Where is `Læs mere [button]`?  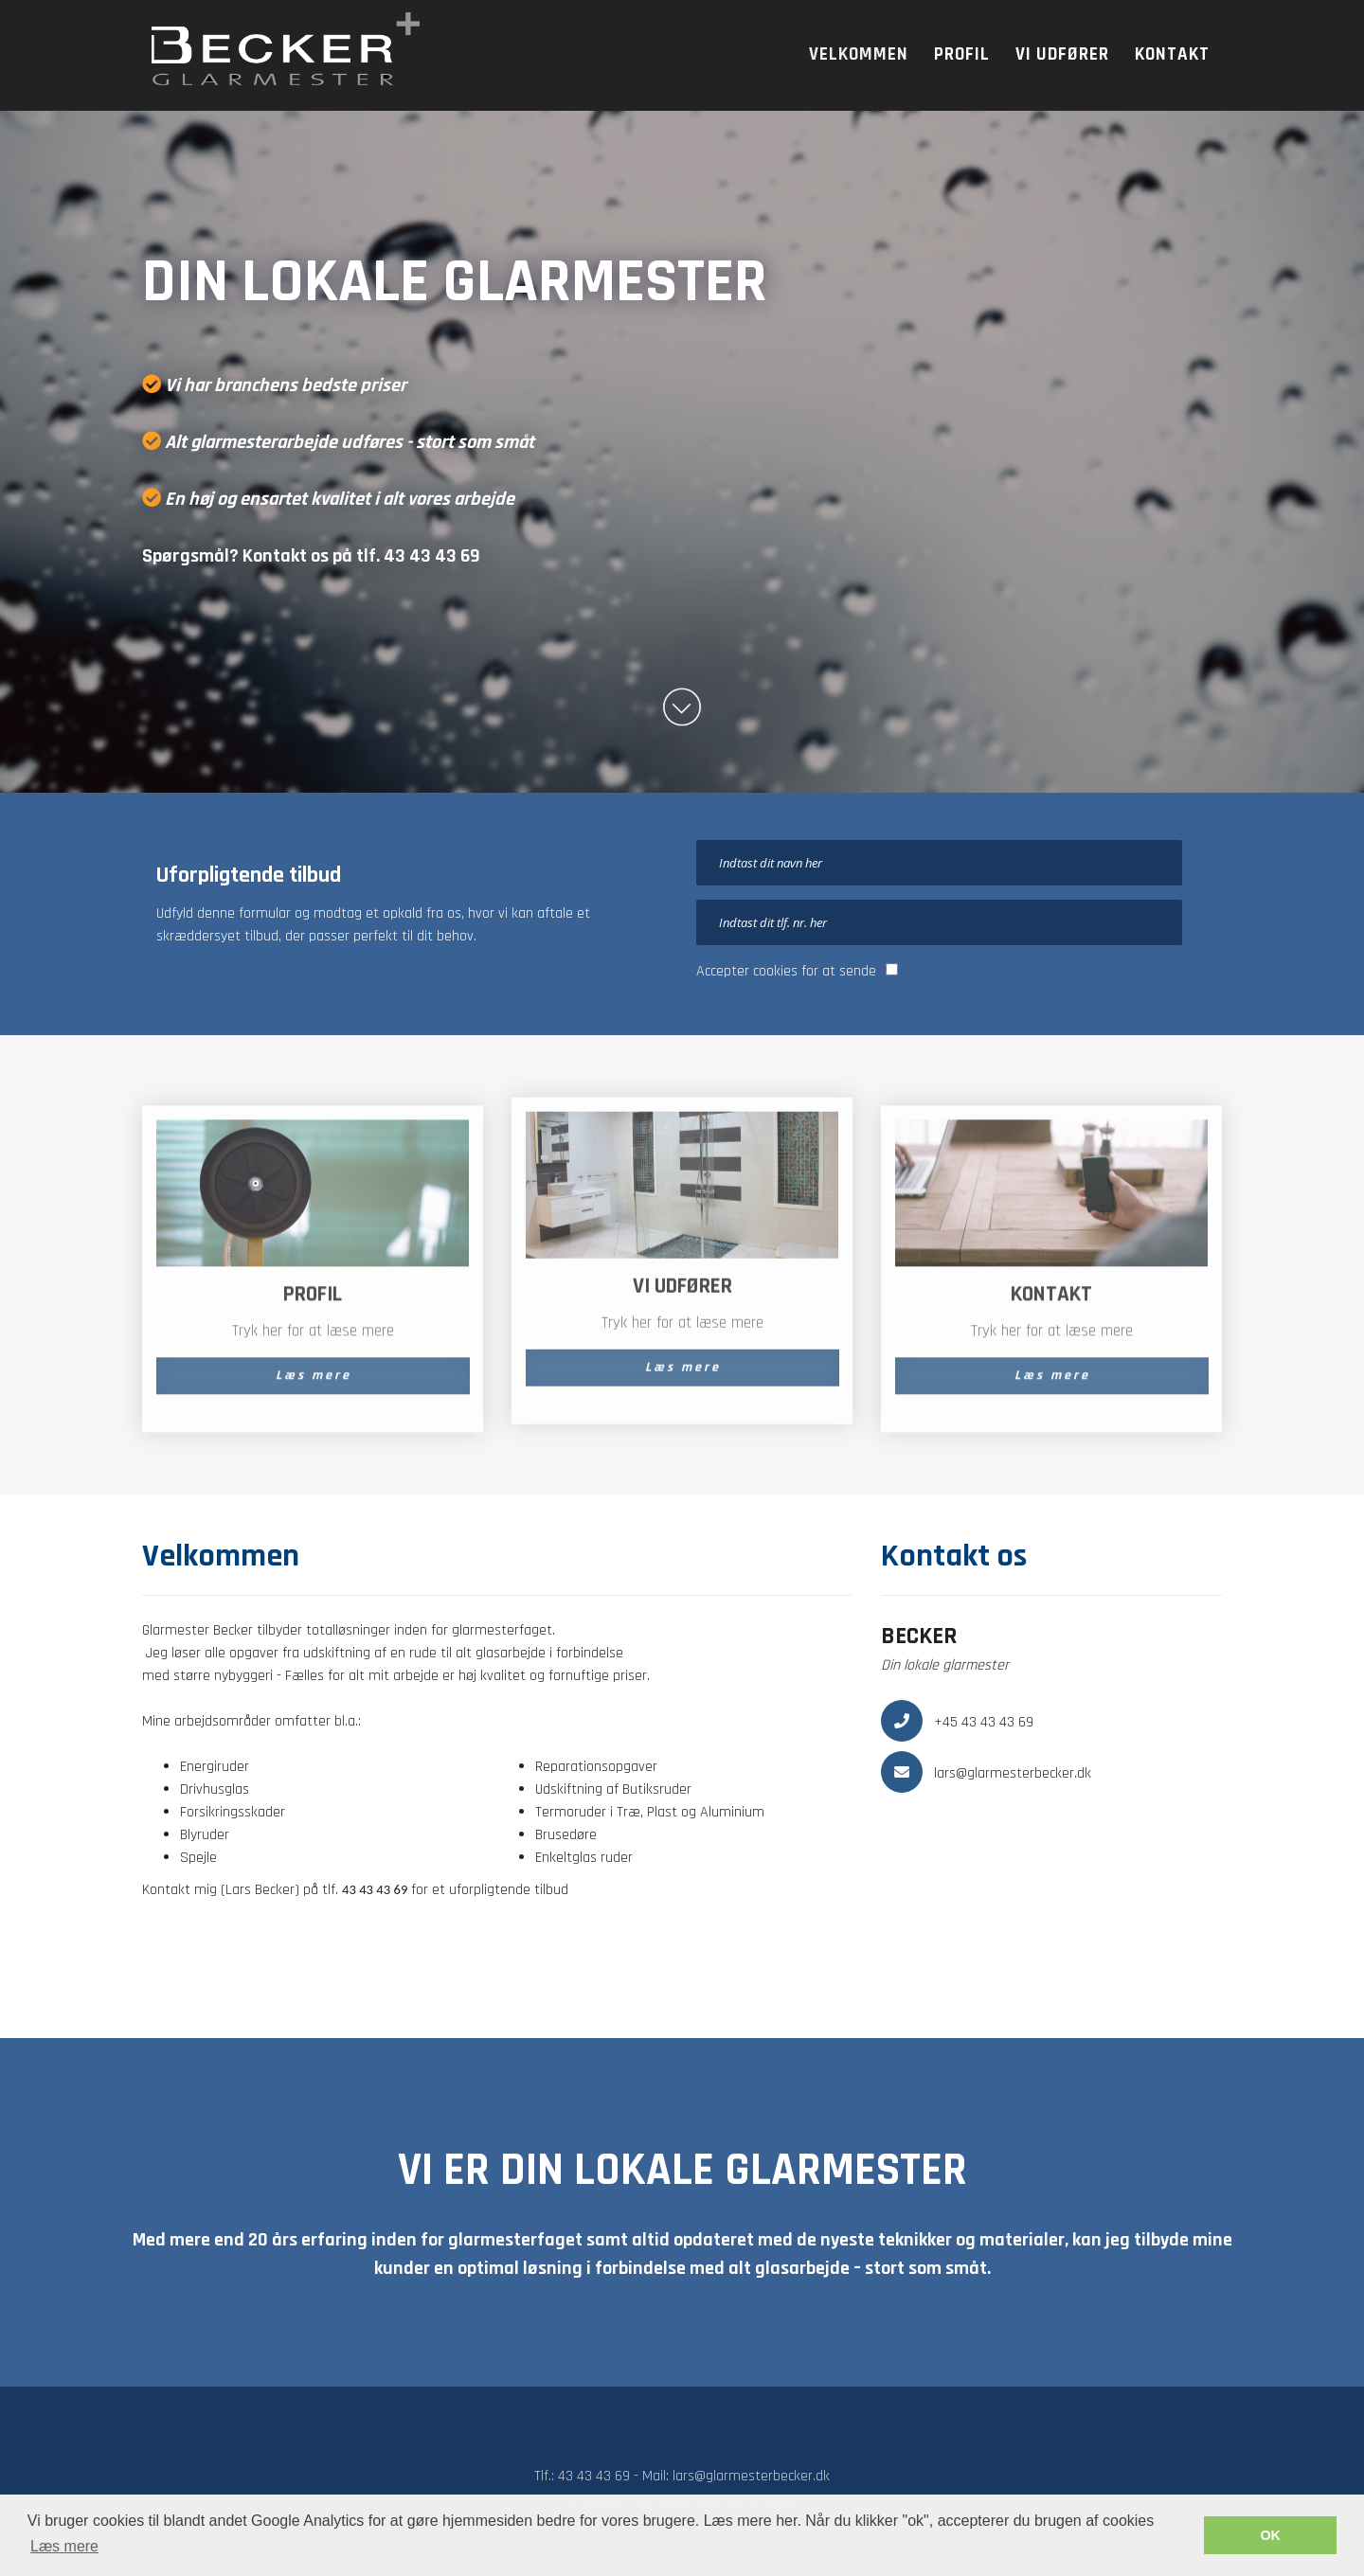
Læs mere [button] is located at coordinates (64, 2546).